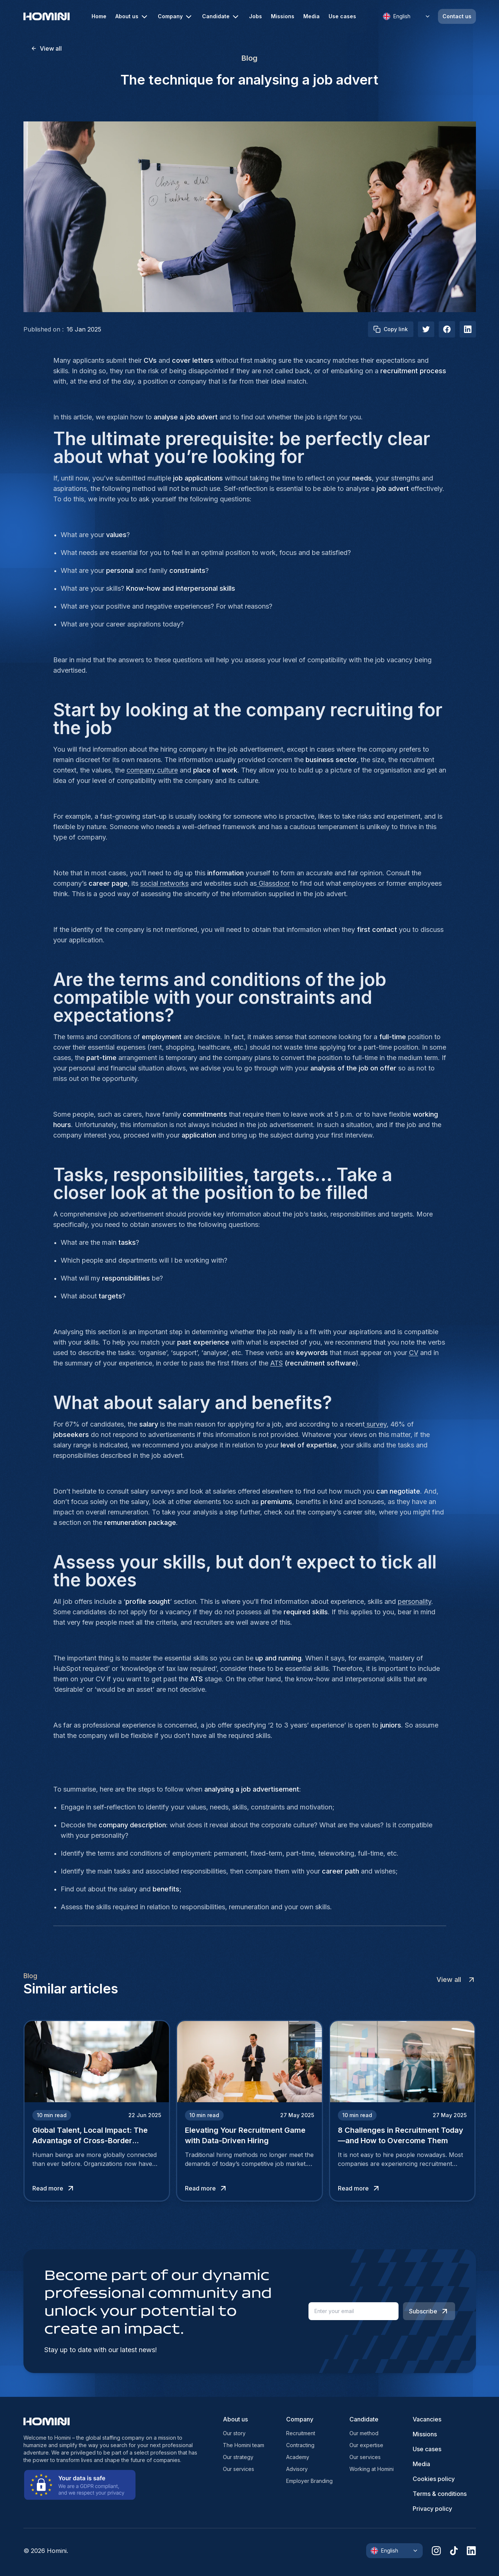 This screenshot has width=499, height=2576. I want to click on Privacy policy, so click(432, 2508).